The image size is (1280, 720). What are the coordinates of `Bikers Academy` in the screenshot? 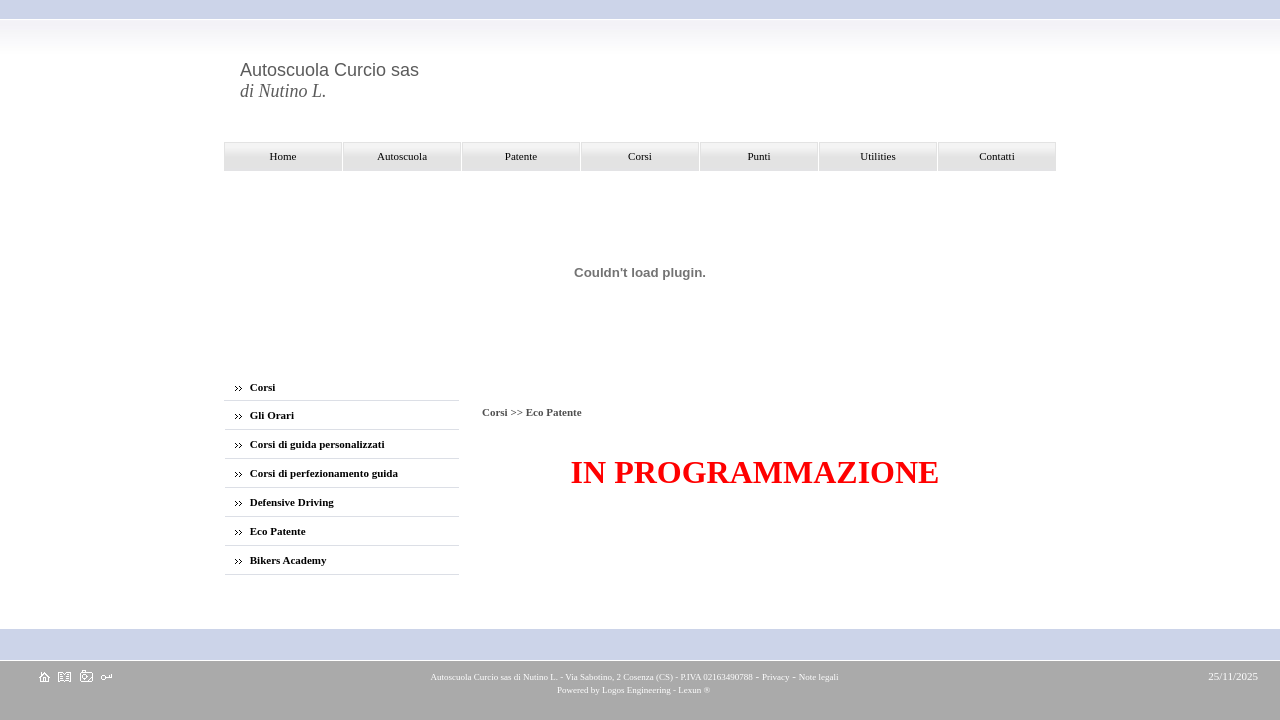 It's located at (280, 560).